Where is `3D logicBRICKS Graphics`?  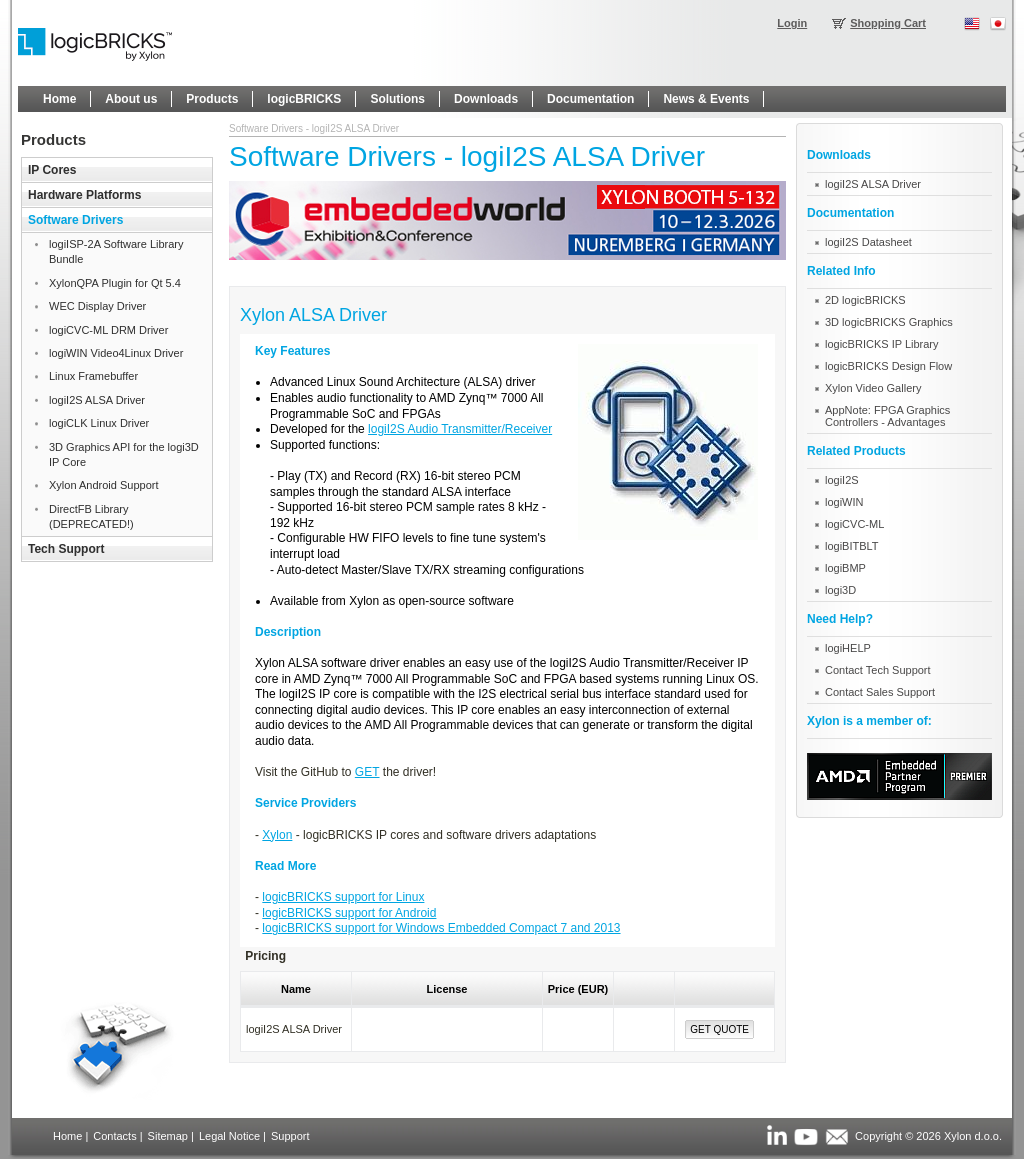
3D logicBRICKS Graphics is located at coordinates (889, 322).